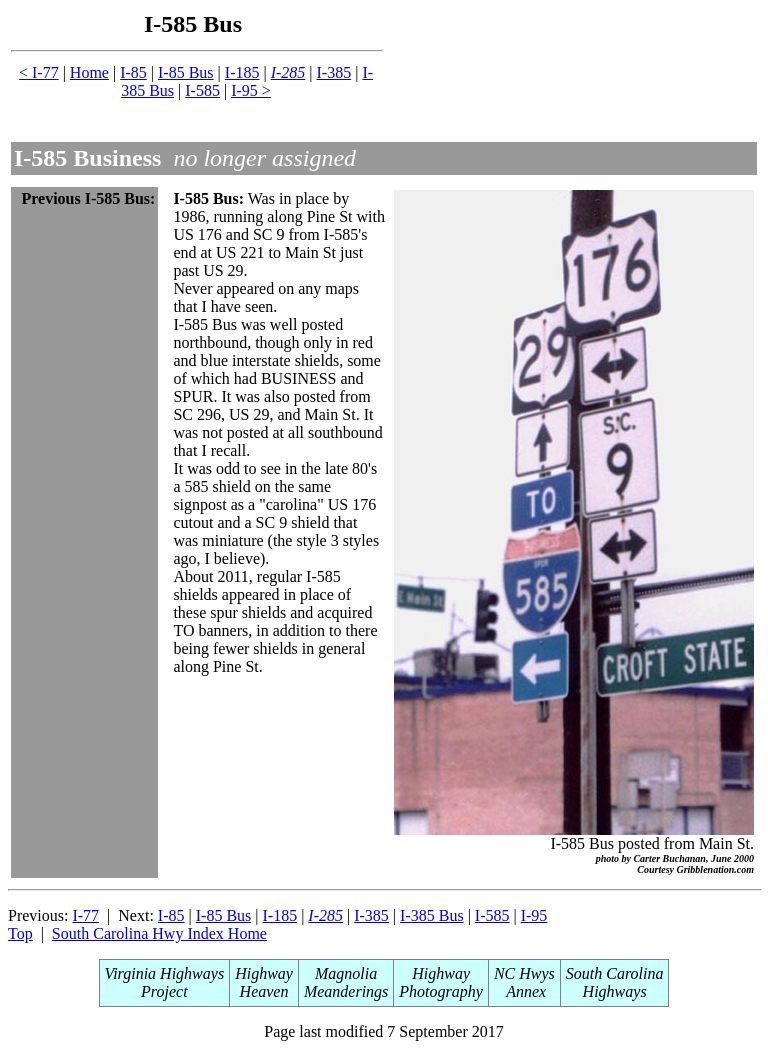 This screenshot has width=768, height=1057. Describe the element at coordinates (251, 90) in the screenshot. I see `I-95 >` at that location.